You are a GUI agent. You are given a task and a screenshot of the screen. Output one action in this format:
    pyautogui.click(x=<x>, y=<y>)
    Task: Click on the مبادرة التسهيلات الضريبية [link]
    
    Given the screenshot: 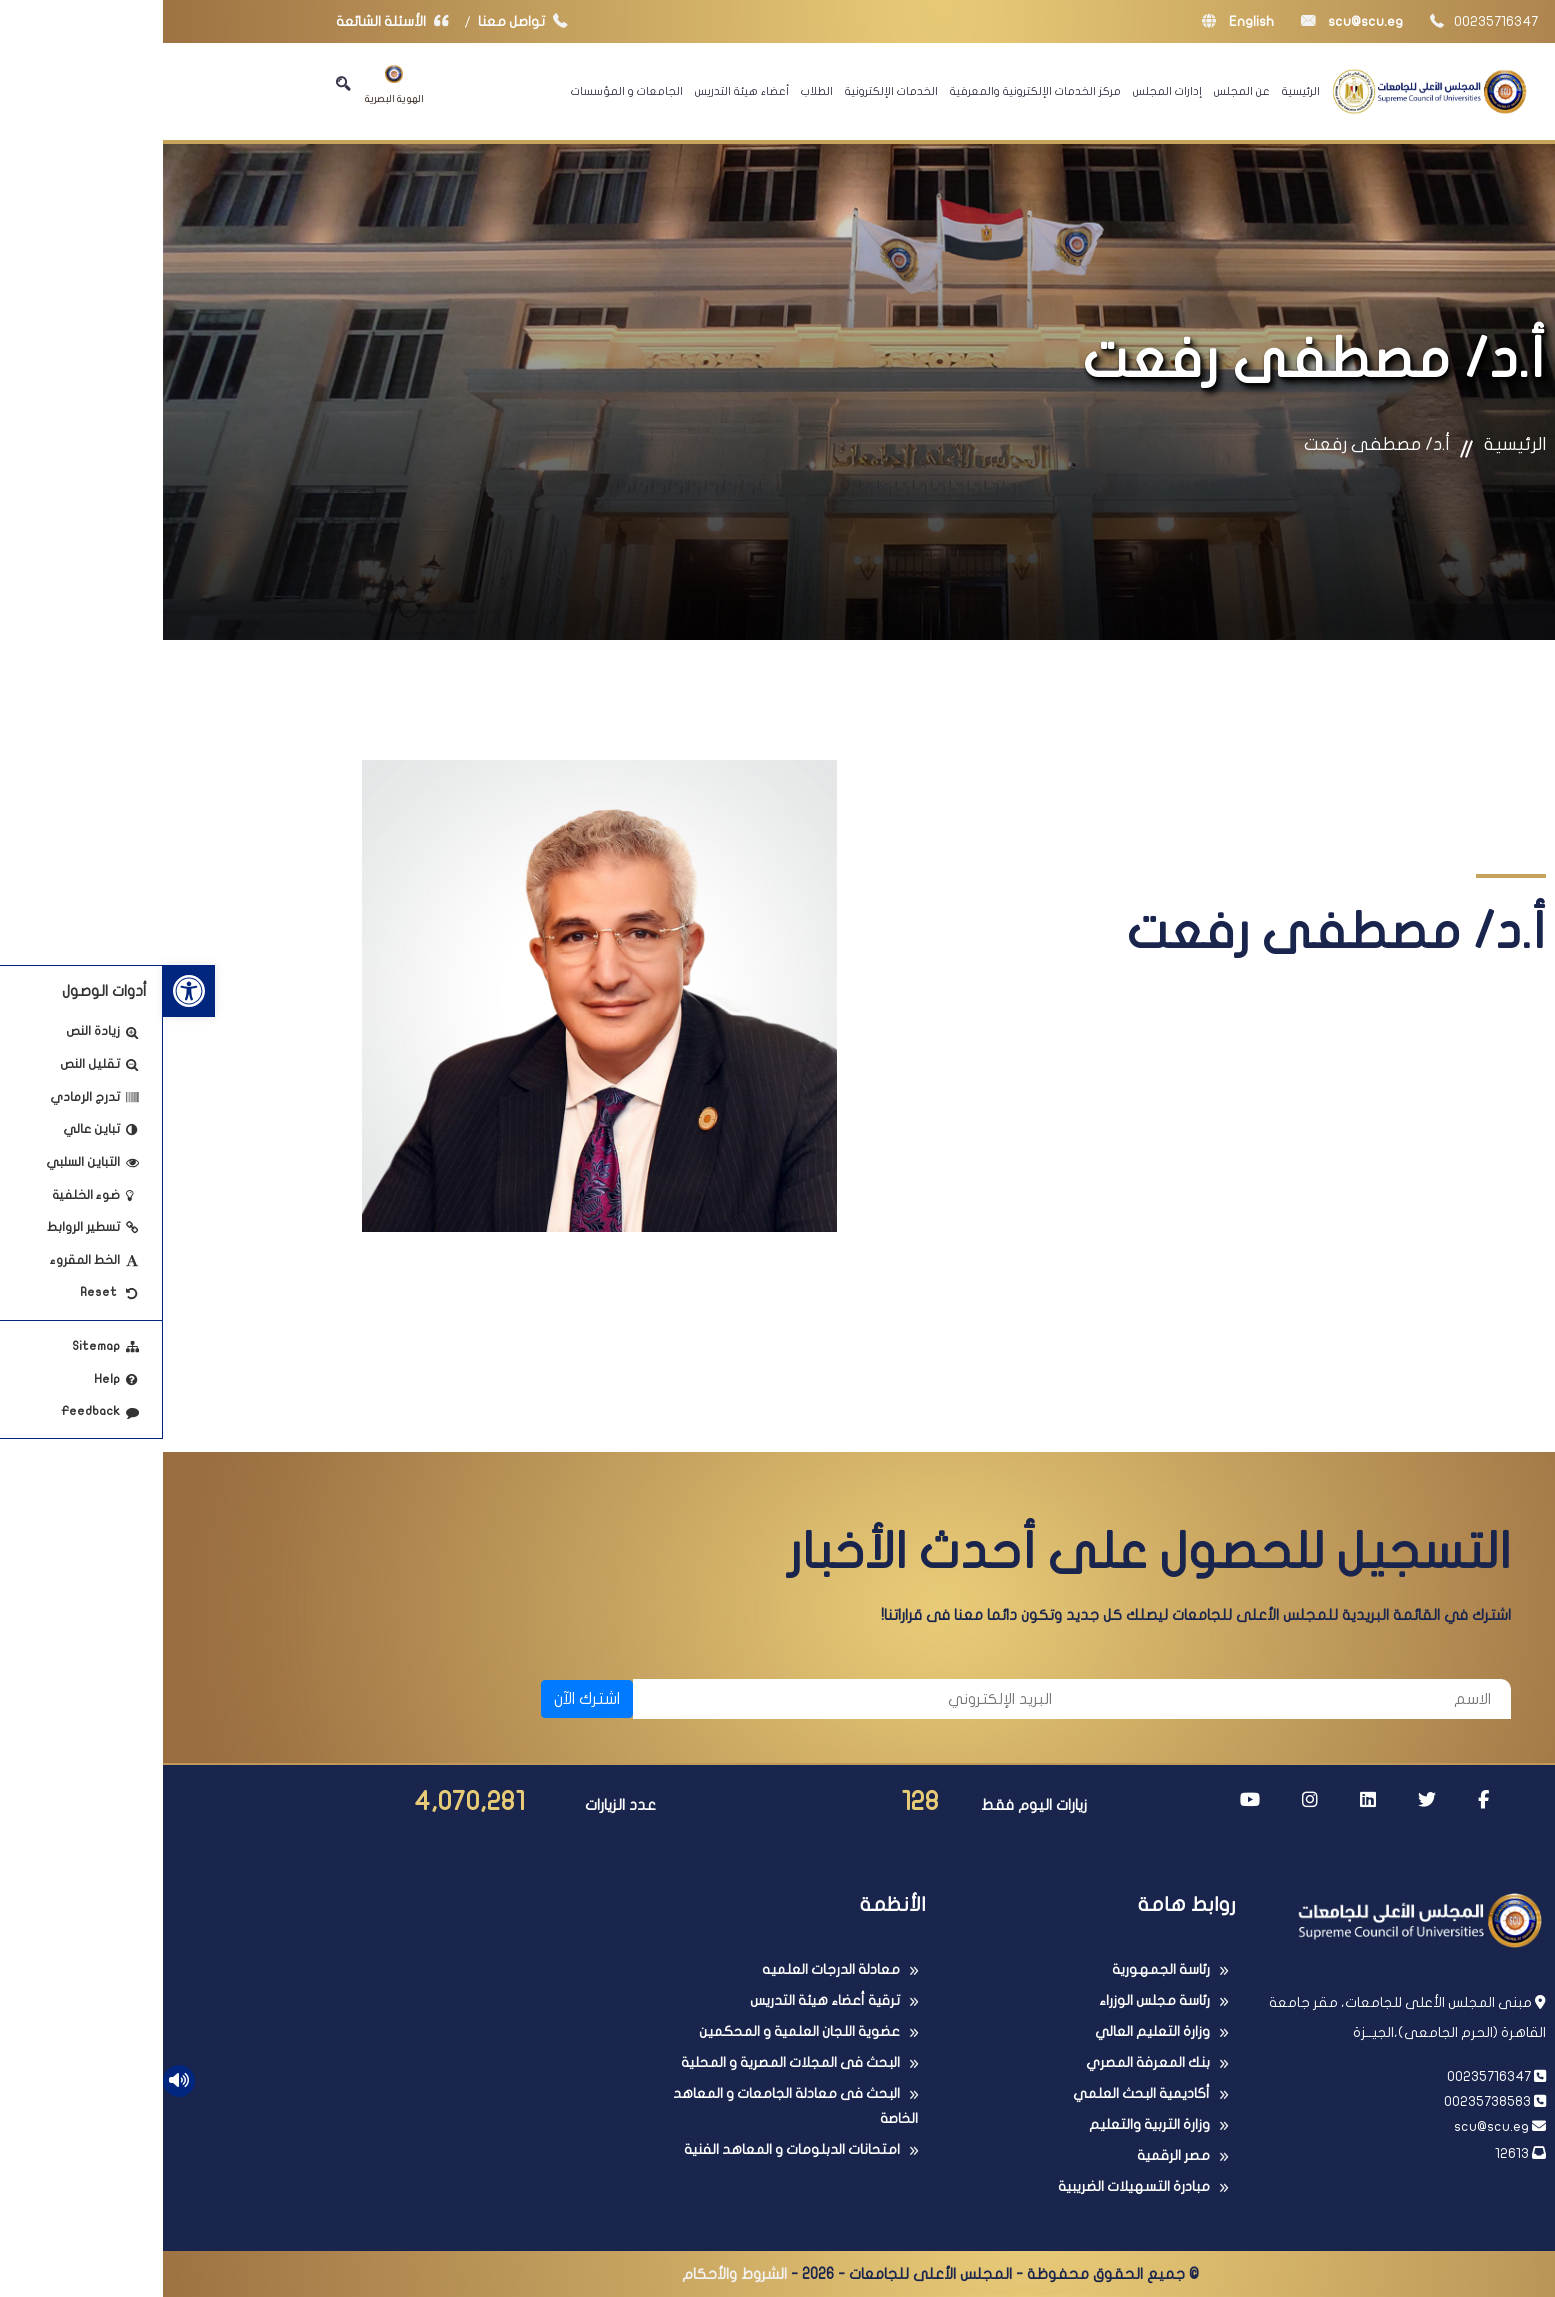 What is the action you would take?
    pyautogui.click(x=971, y=2186)
    